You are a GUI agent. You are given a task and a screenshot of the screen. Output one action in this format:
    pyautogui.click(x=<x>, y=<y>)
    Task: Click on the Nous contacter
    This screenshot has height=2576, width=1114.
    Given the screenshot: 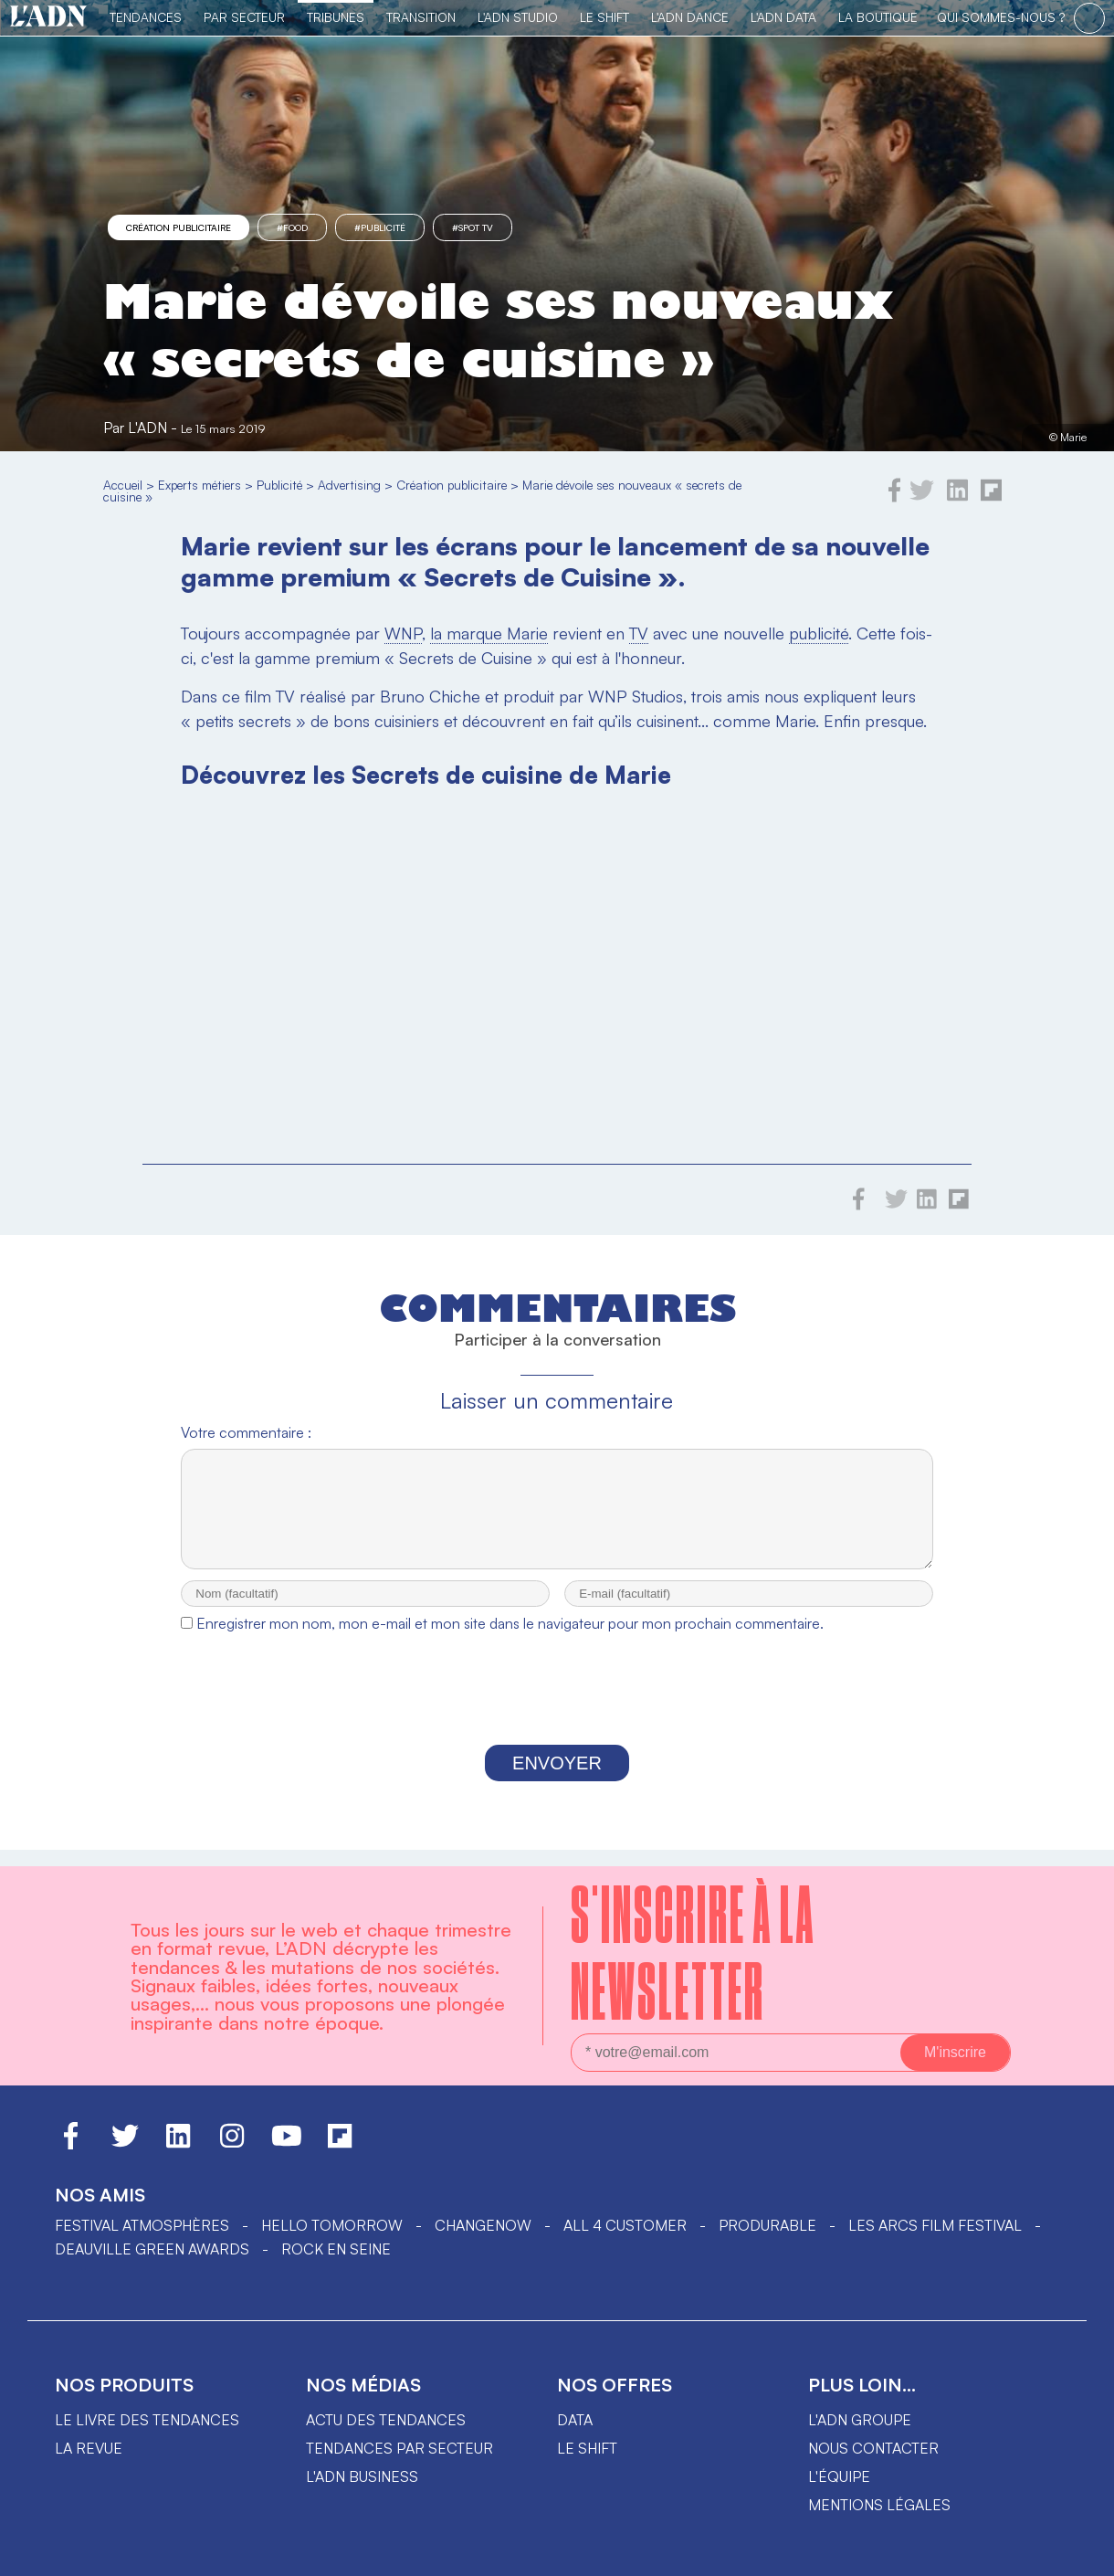 What is the action you would take?
    pyautogui.click(x=873, y=2448)
    